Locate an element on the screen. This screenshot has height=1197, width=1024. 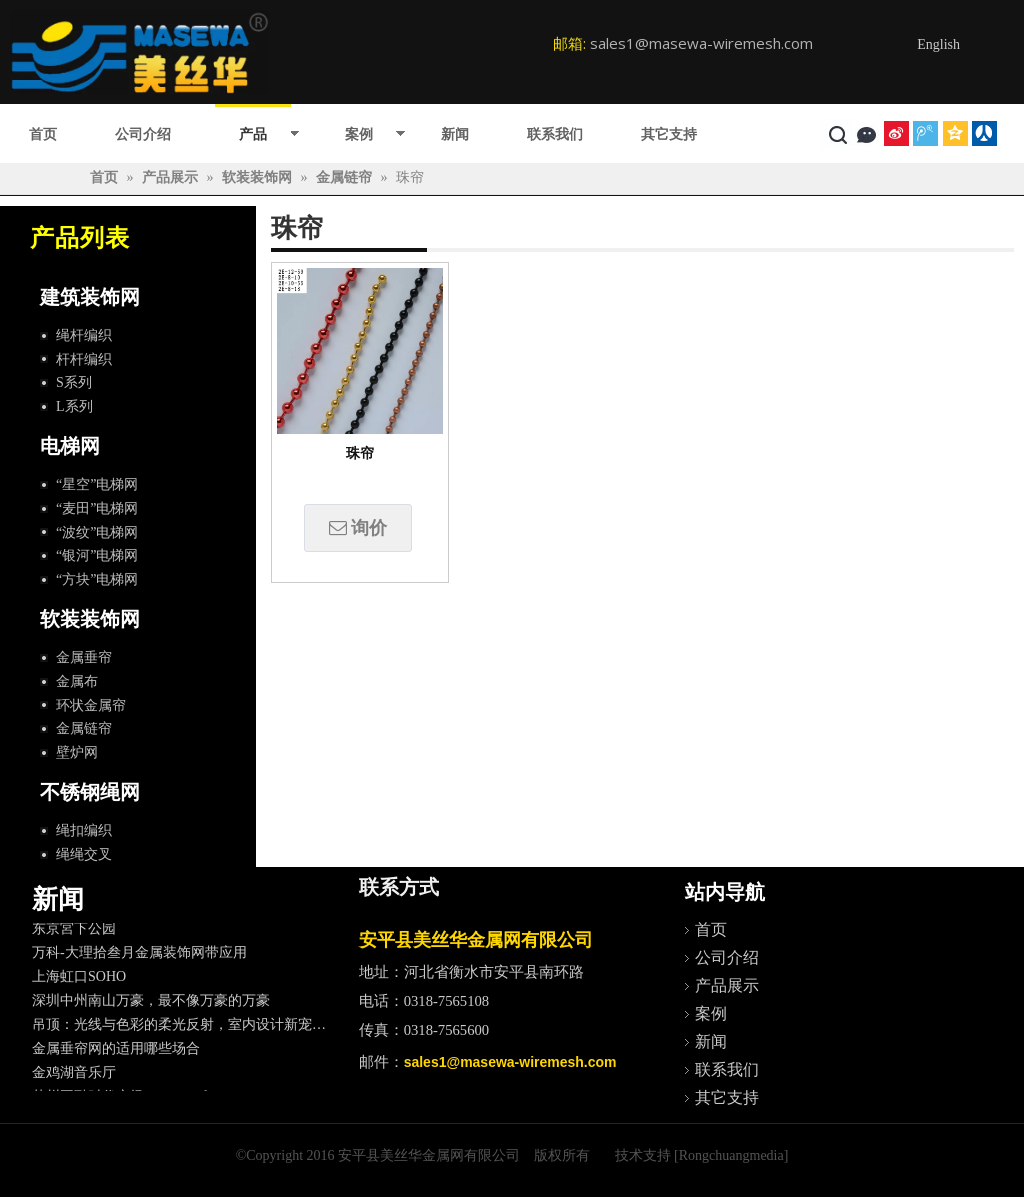
金属链帘 is located at coordinates (84, 728).